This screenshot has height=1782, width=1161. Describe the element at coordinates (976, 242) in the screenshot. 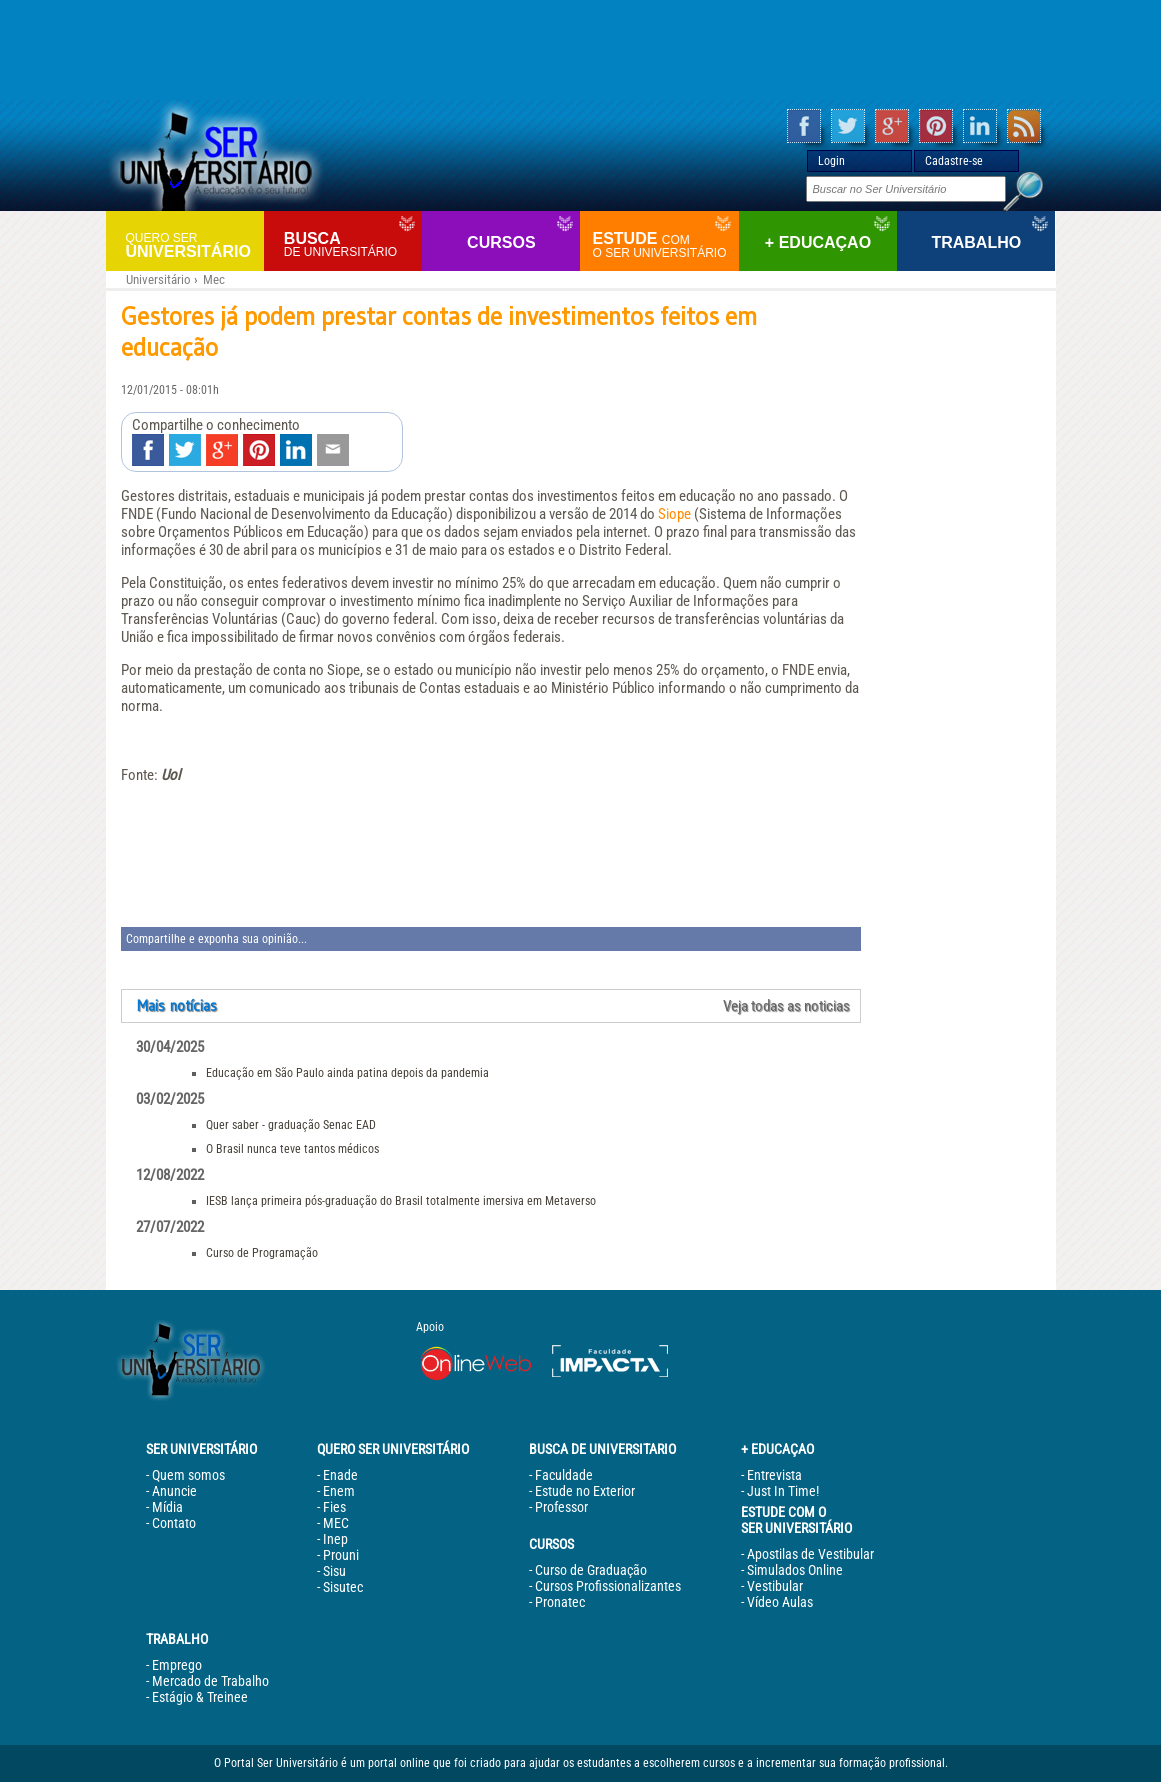

I see `Trabalho` at that location.